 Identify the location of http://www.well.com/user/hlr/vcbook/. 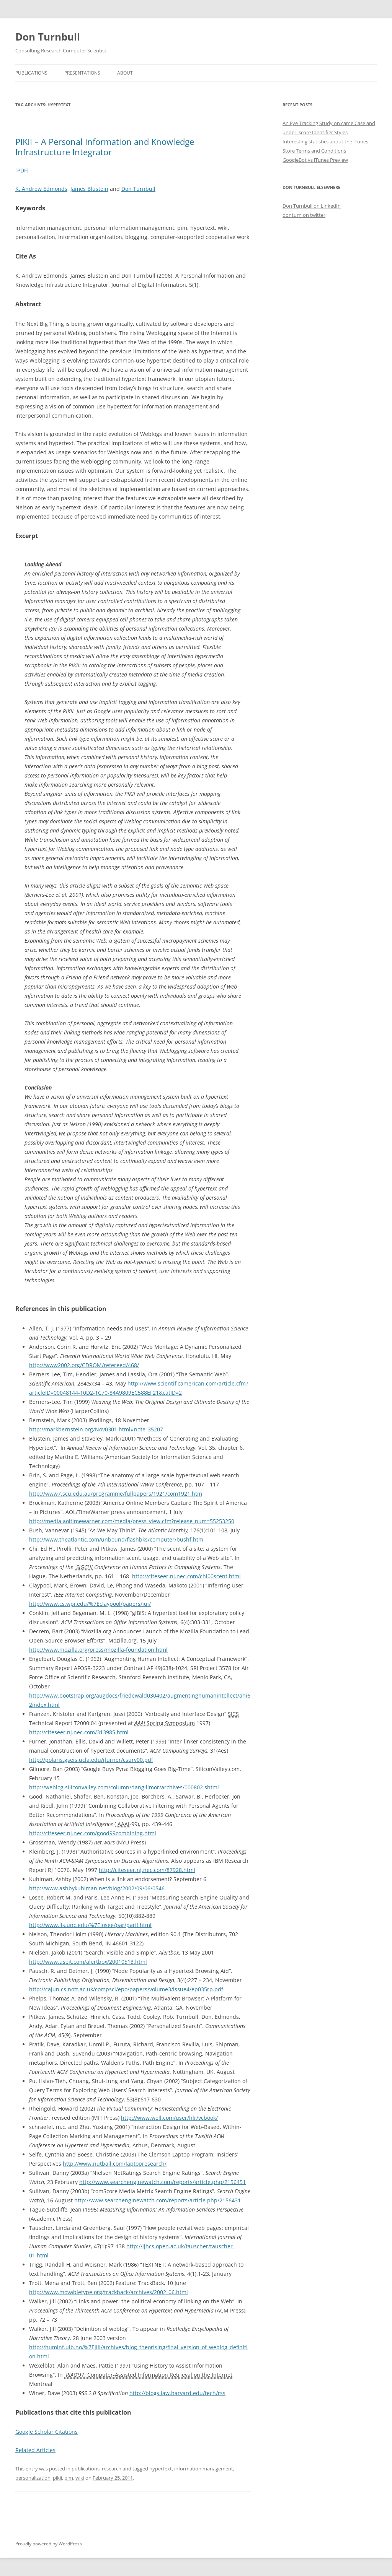
(169, 2117).